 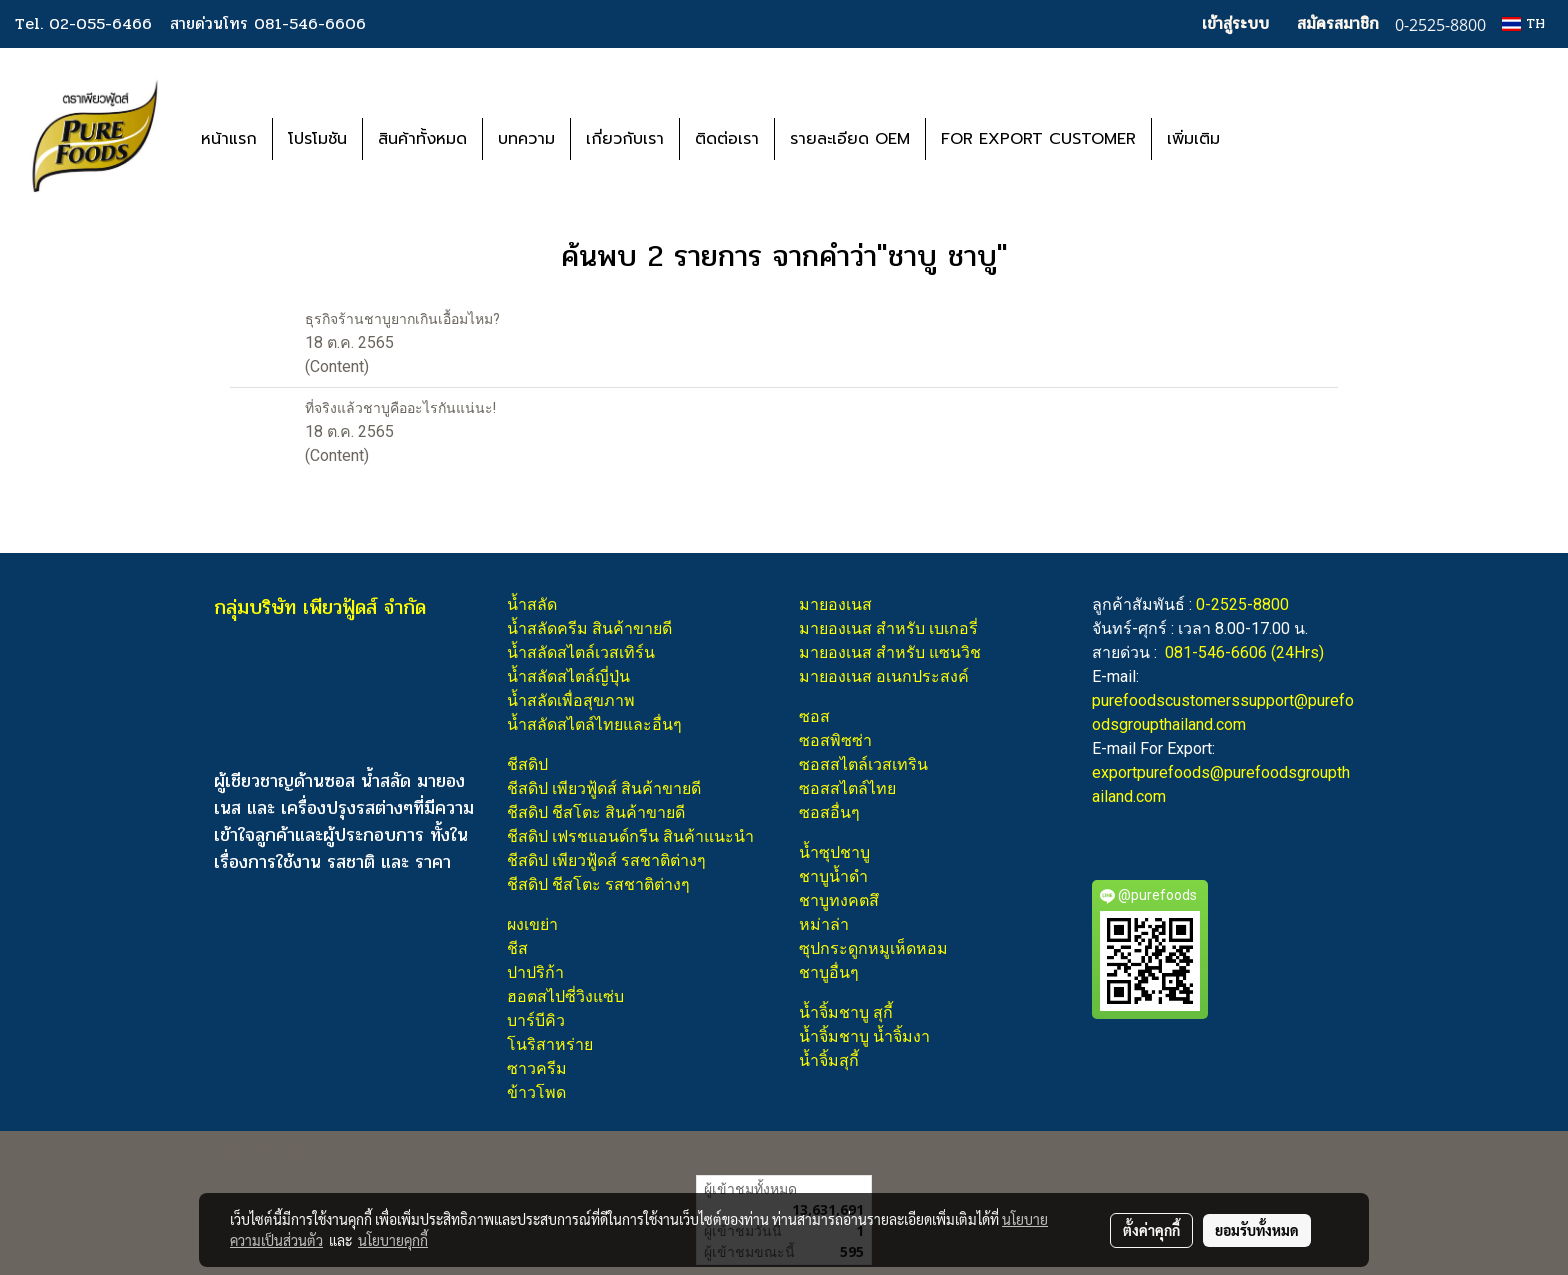 I want to click on ชีสดิป, so click(x=527, y=764).